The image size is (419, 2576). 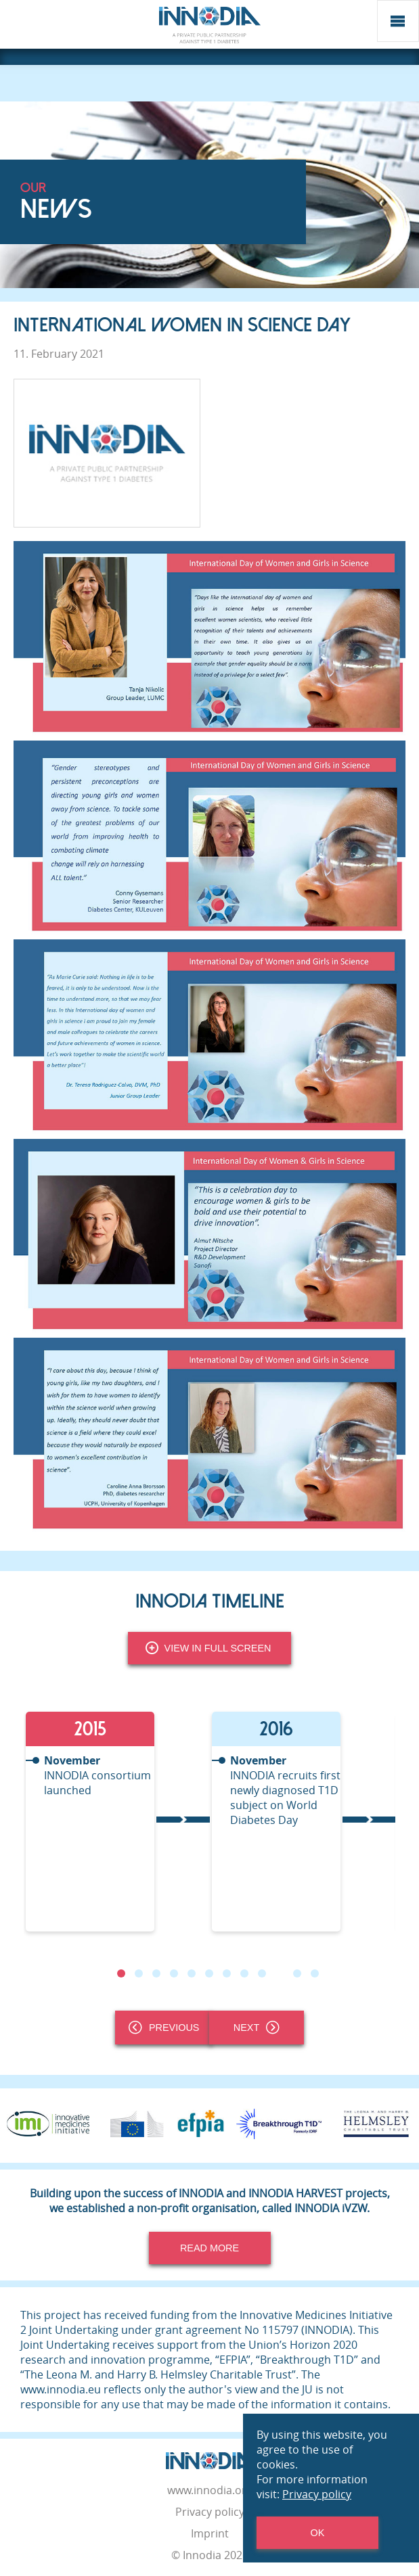 What do you see at coordinates (314, 1973) in the screenshot?
I see `12 [tab]` at bounding box center [314, 1973].